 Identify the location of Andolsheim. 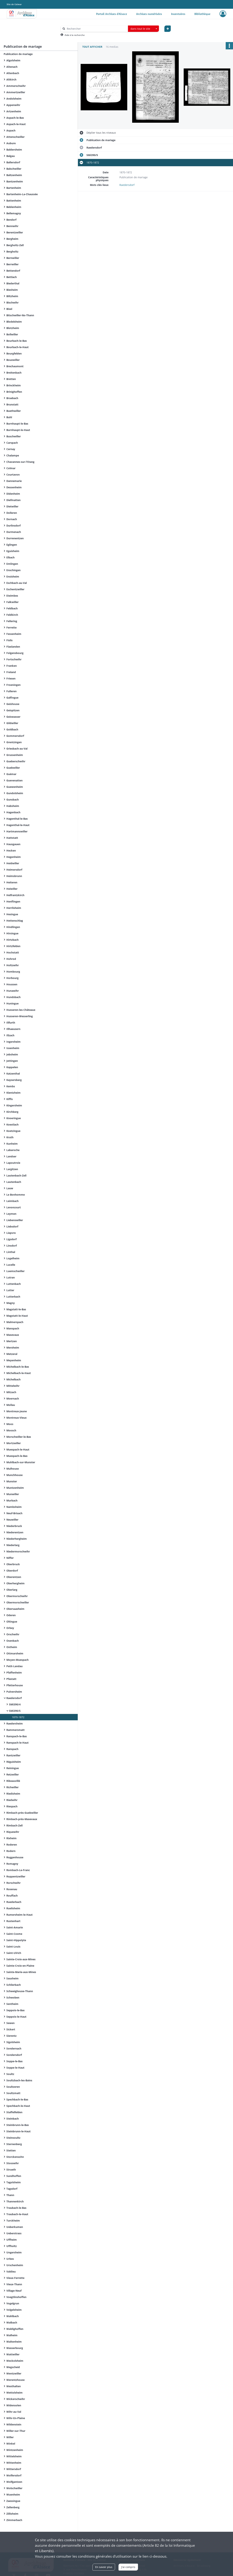
(13, 98).